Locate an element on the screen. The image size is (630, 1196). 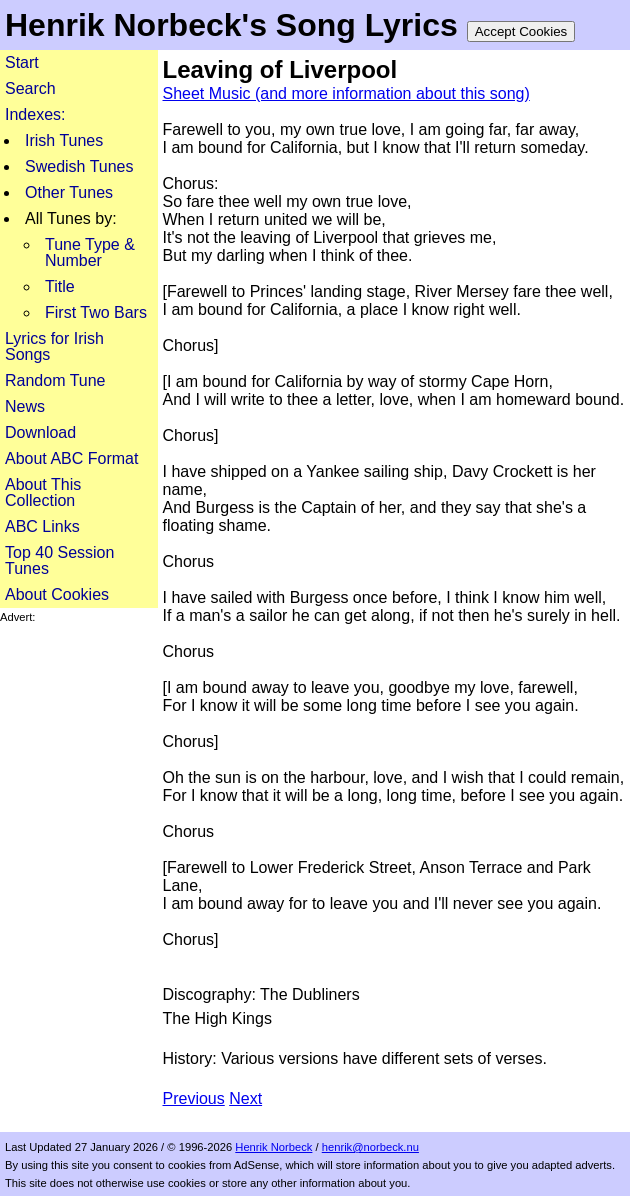
First Two Bars is located at coordinates (96, 312).